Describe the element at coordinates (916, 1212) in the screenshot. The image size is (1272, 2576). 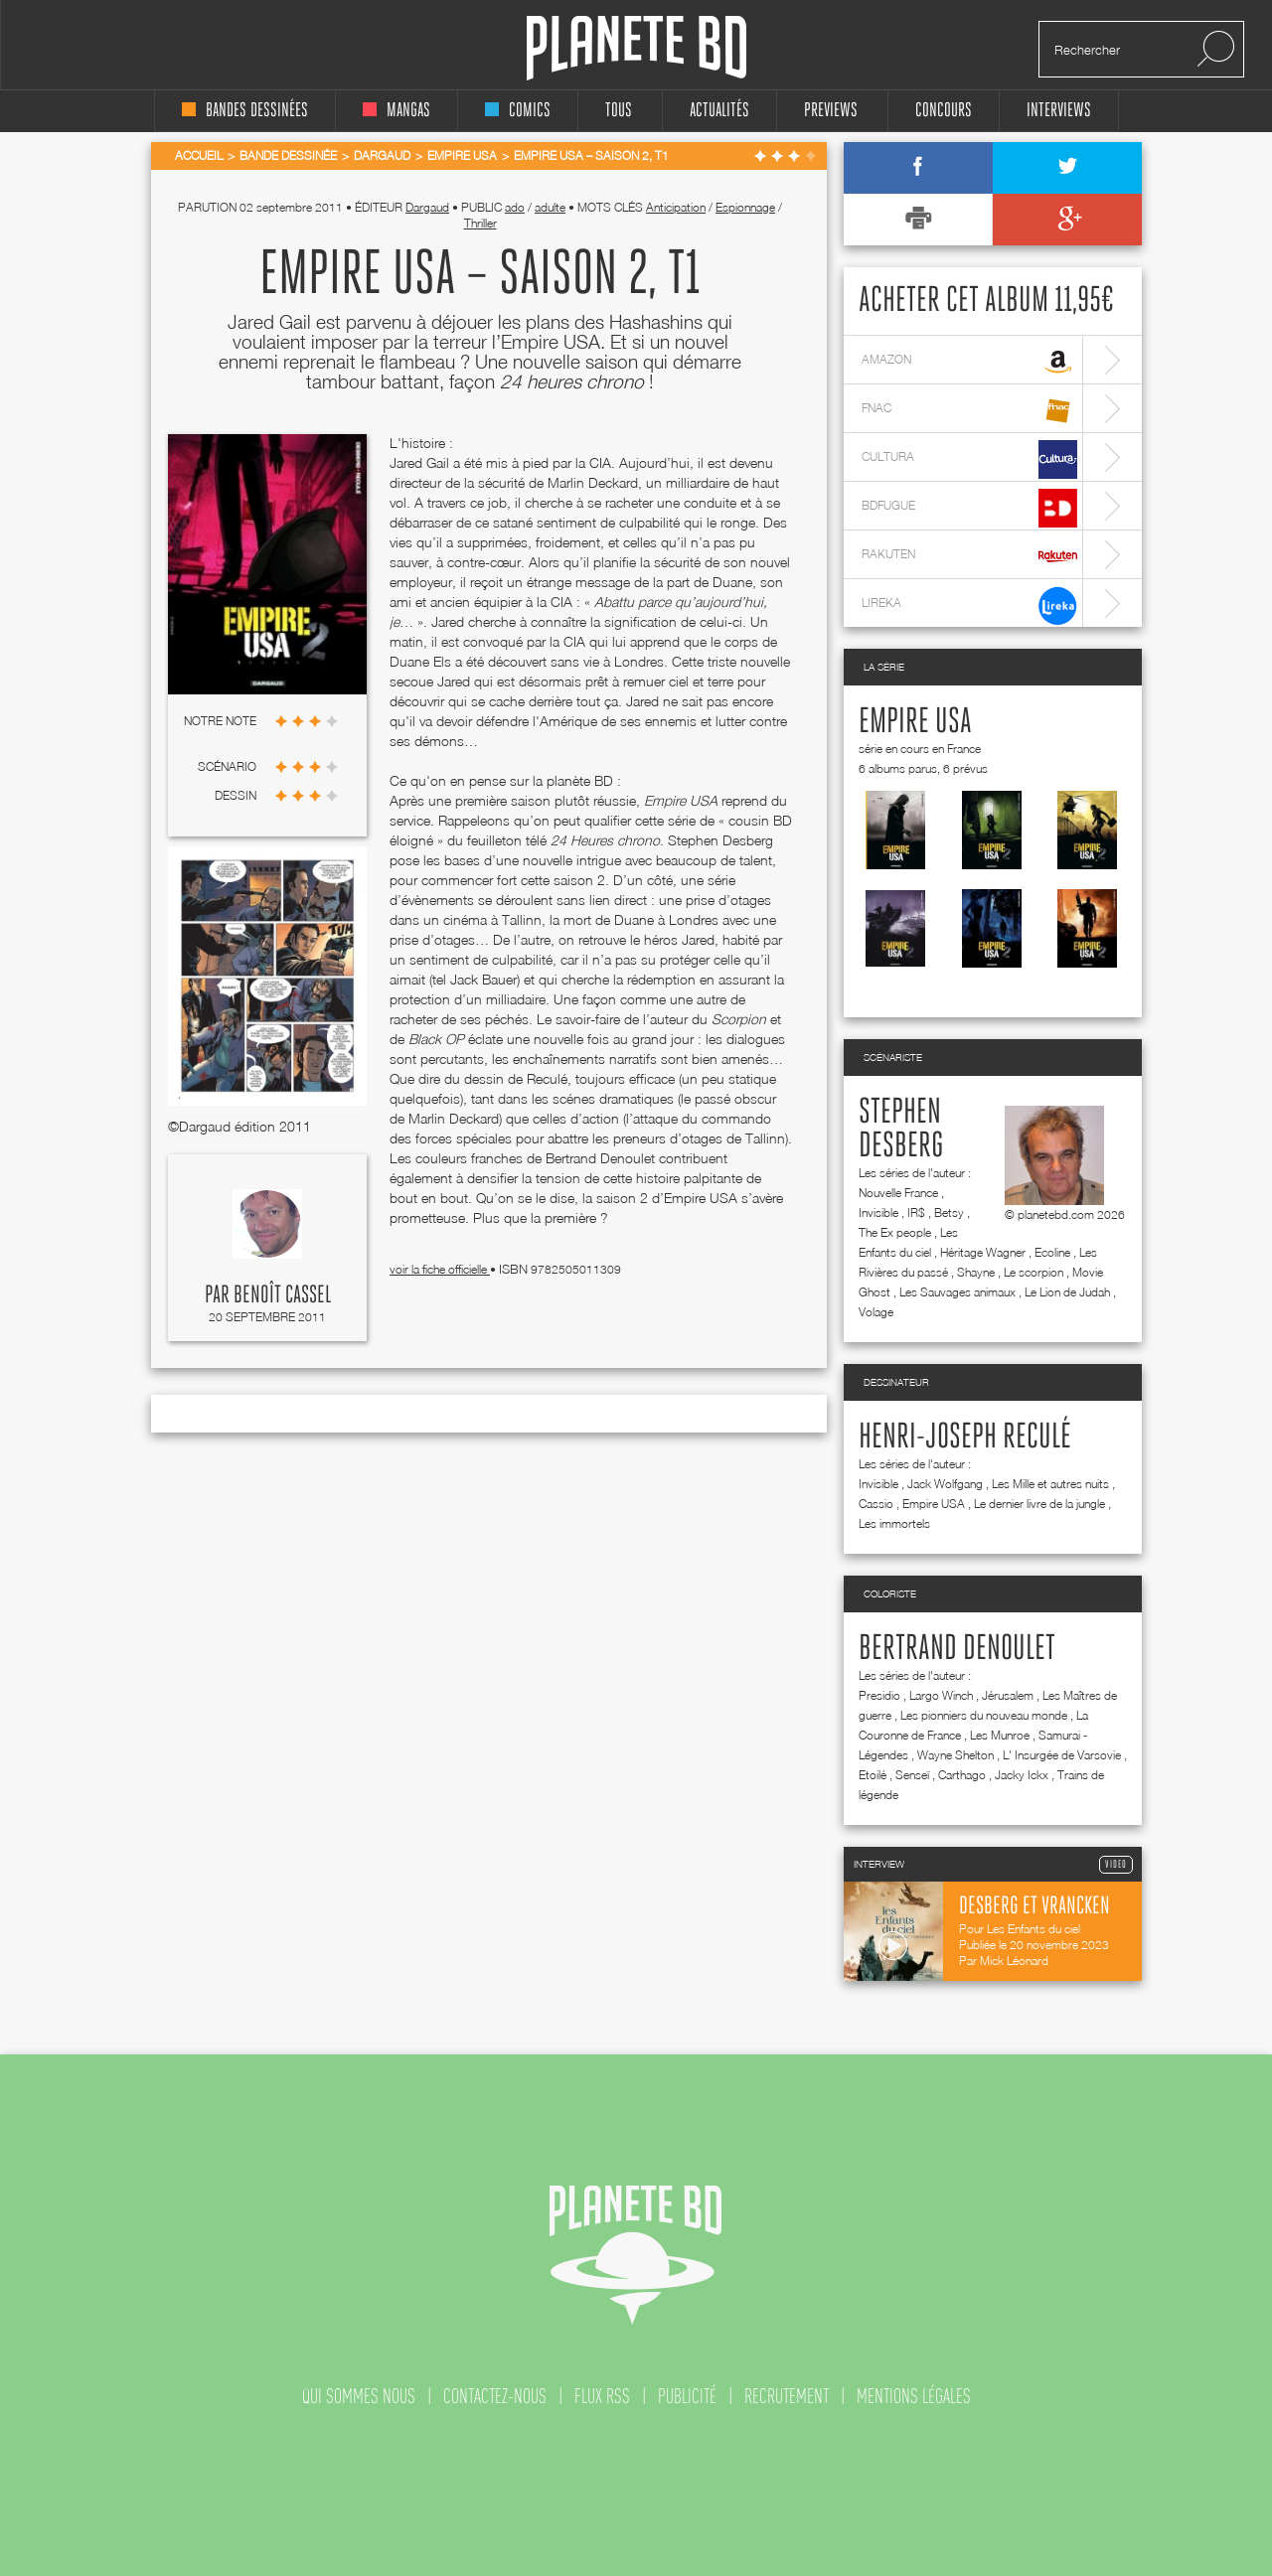
I see `IR$` at that location.